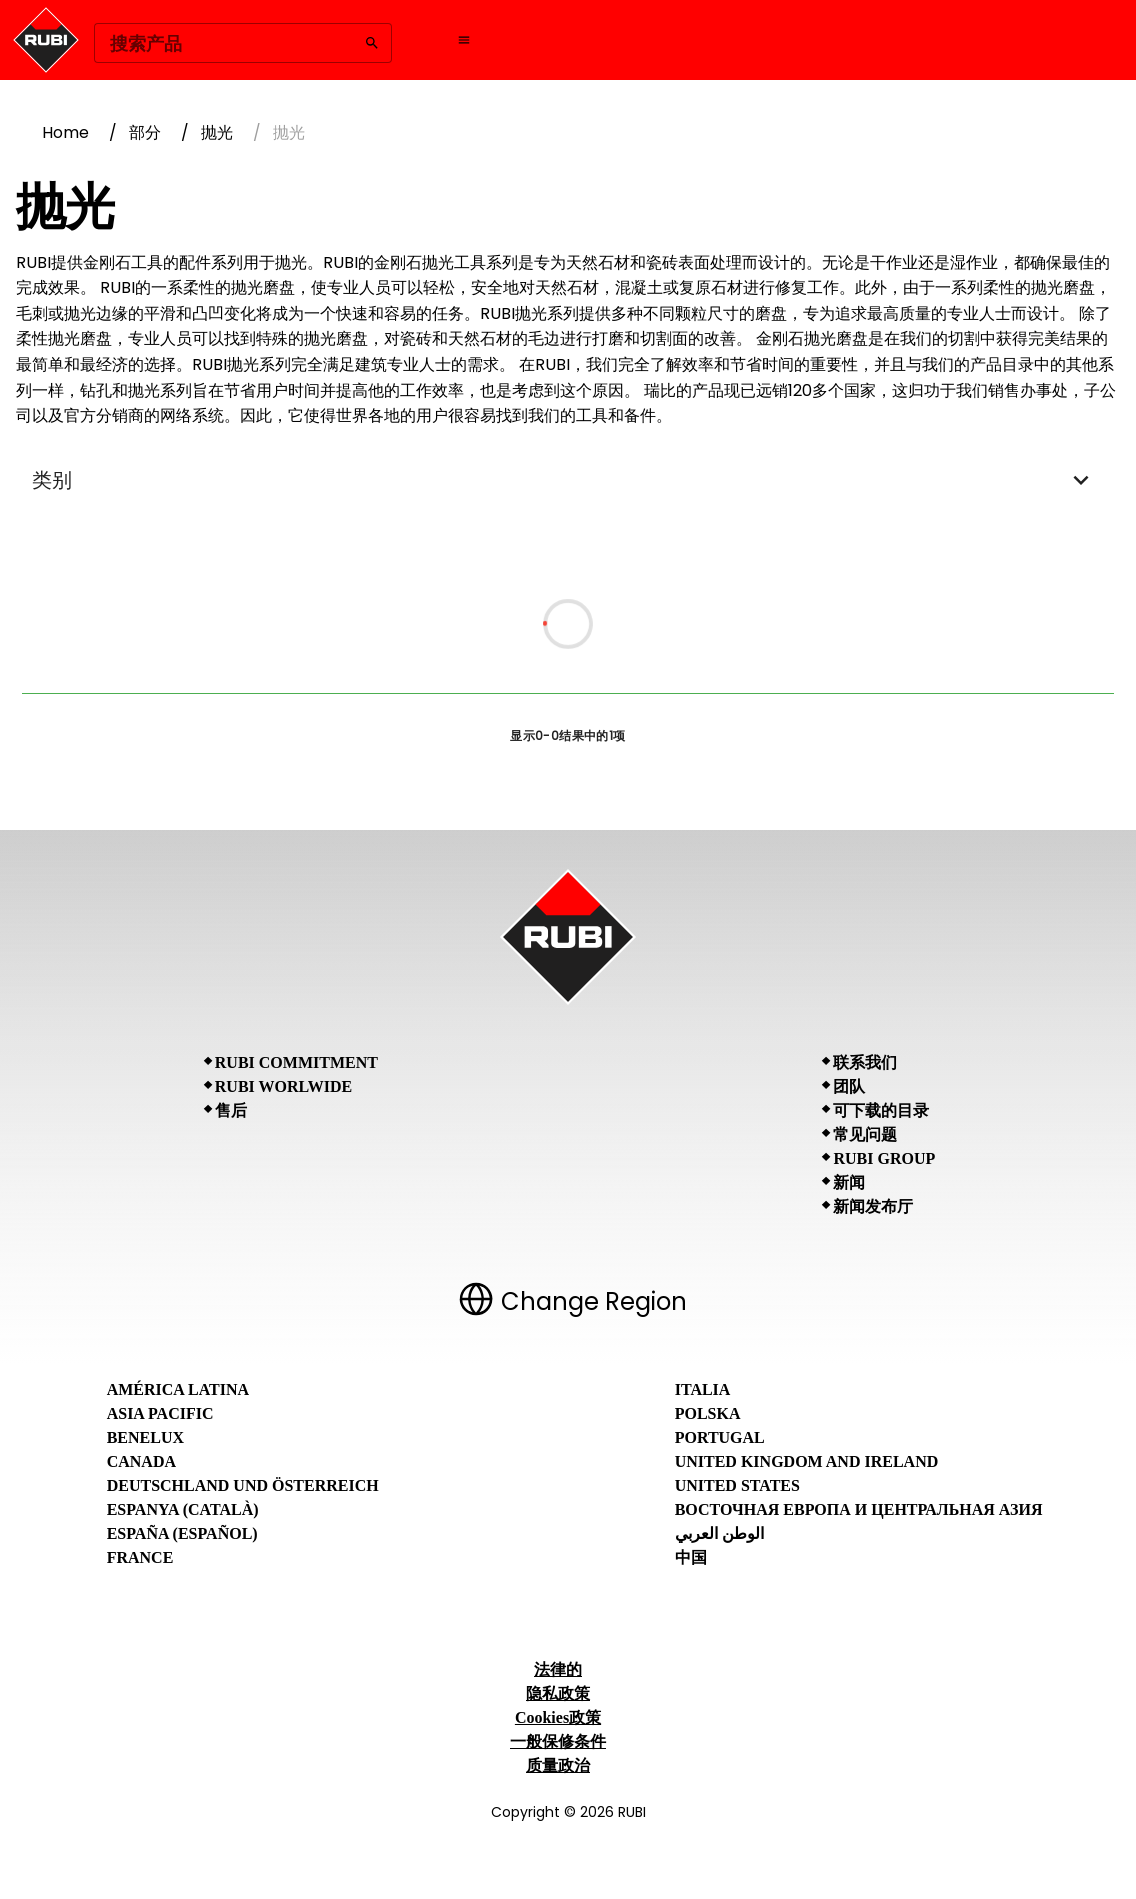 The width and height of the screenshot is (1136, 1899). I want to click on 团队, so click(849, 1086).